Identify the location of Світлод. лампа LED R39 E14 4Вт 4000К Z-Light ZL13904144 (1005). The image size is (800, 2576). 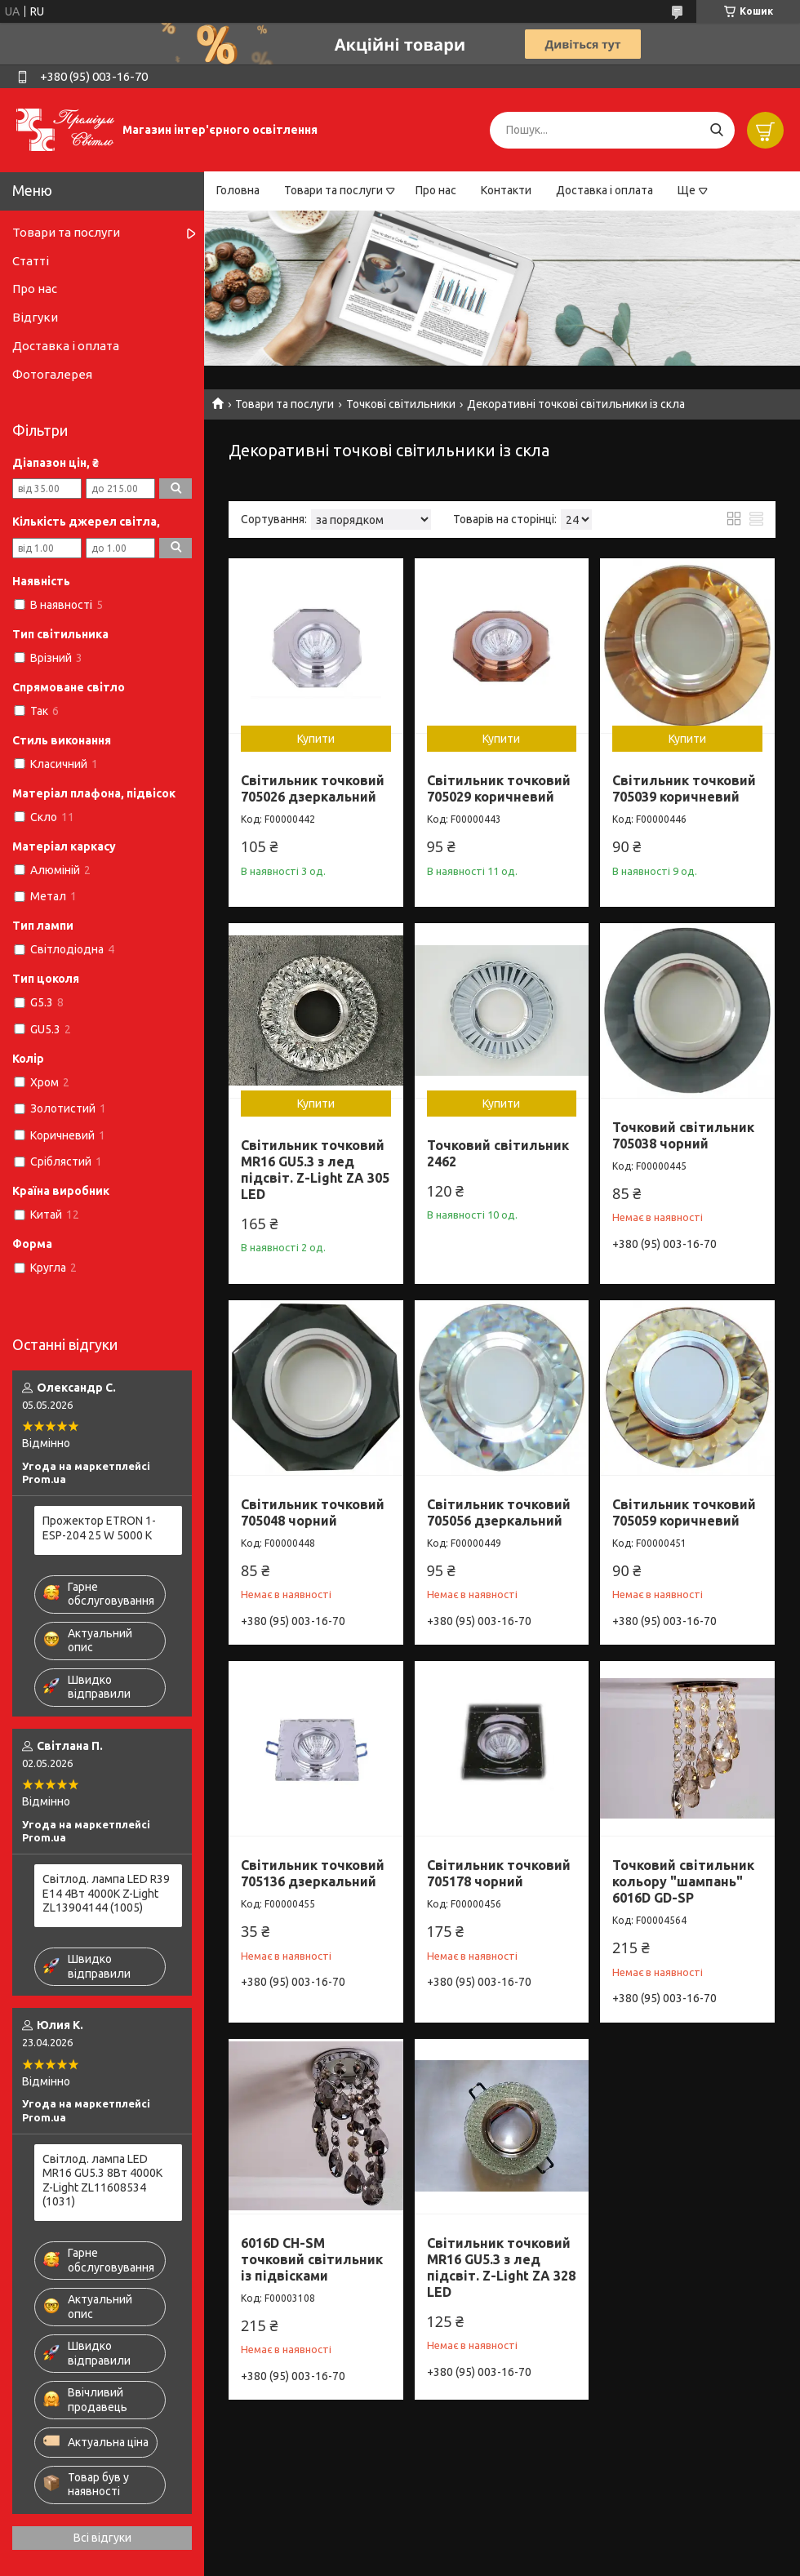
(106, 1893).